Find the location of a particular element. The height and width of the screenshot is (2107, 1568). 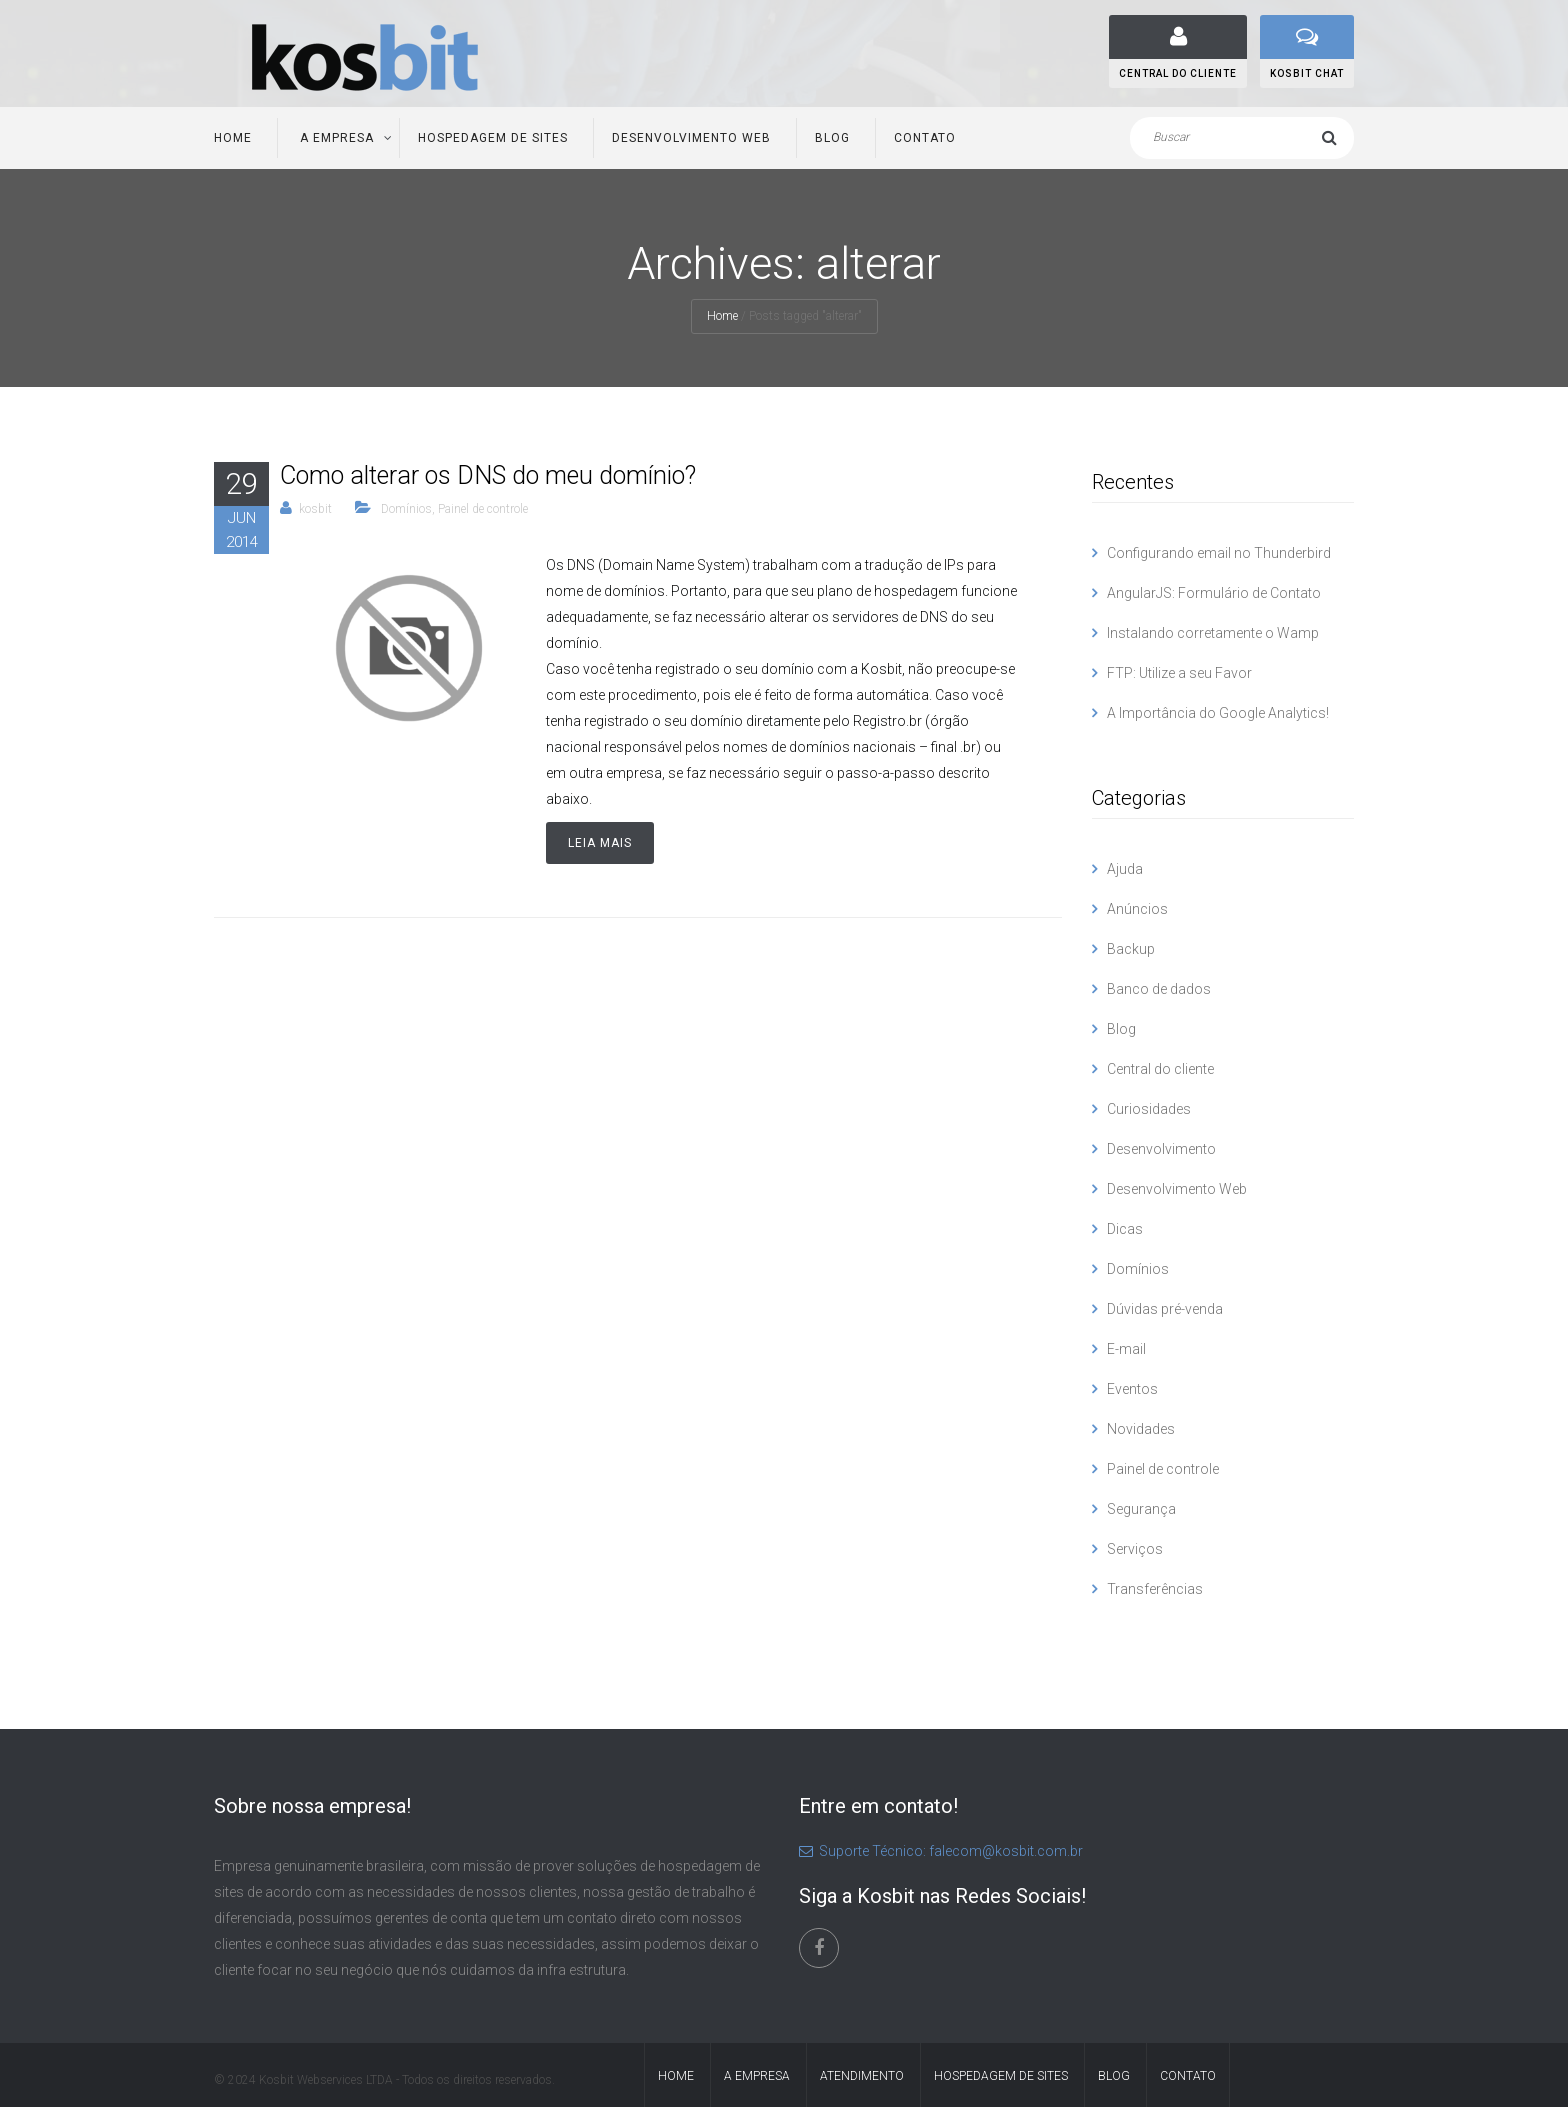

Suporte Técnico: falecom@kosbit.com.br is located at coordinates (941, 1851).